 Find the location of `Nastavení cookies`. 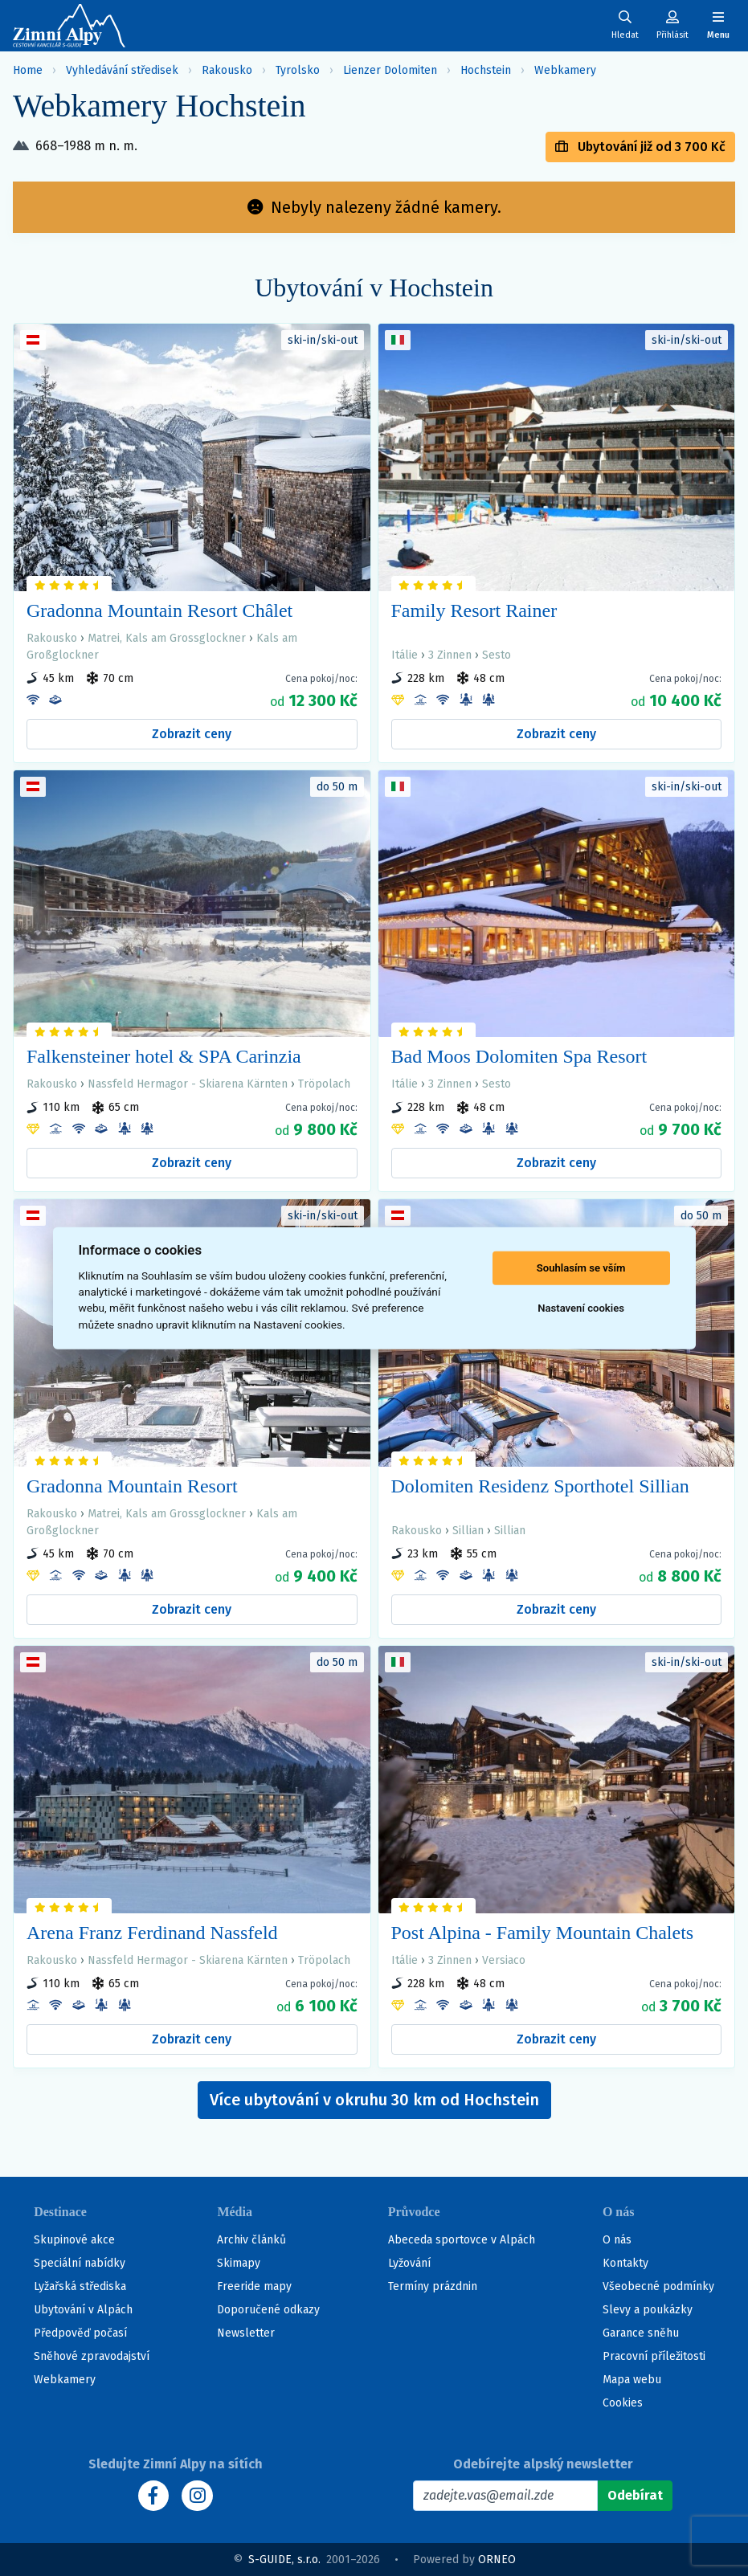

Nastavení cookies is located at coordinates (580, 1308).